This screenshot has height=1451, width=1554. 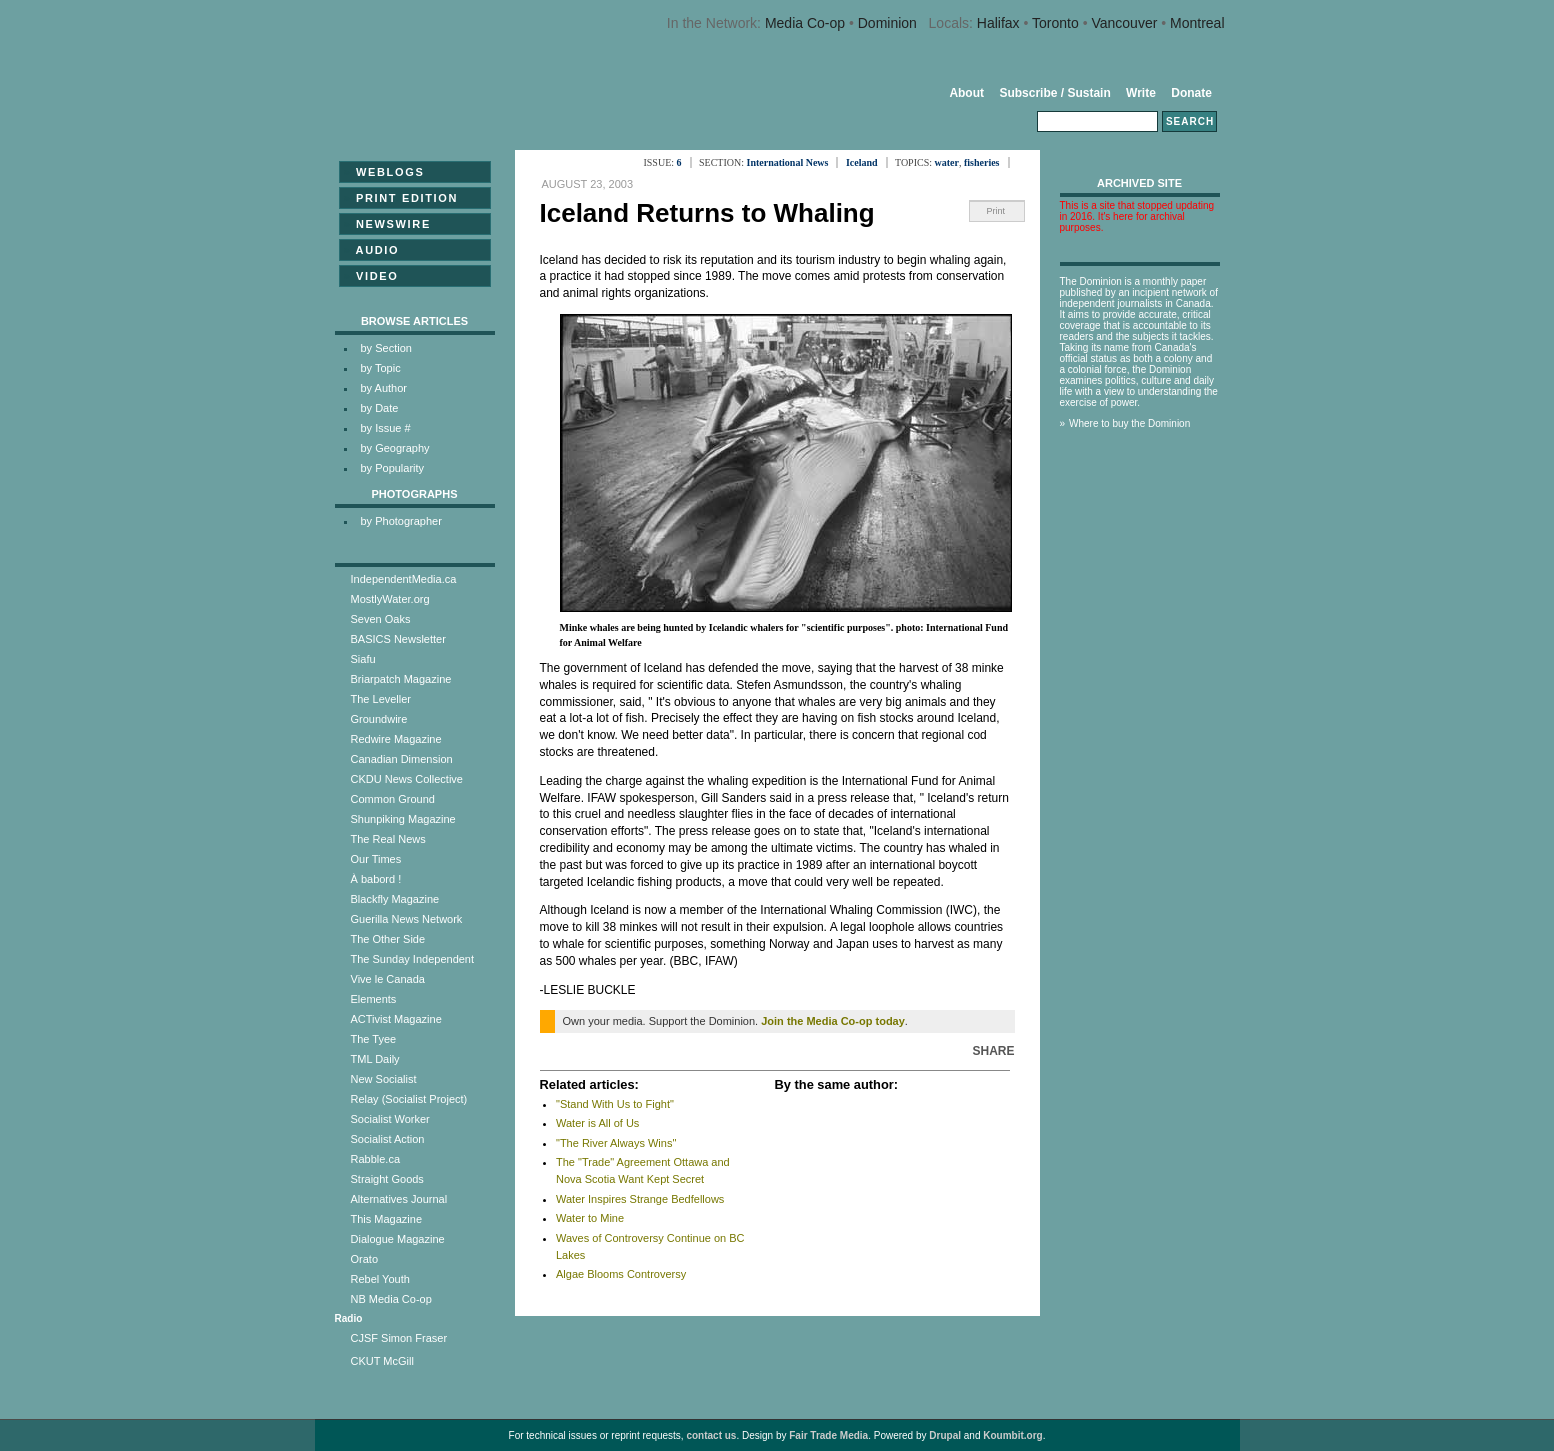 What do you see at coordinates (388, 839) in the screenshot?
I see `The Real News` at bounding box center [388, 839].